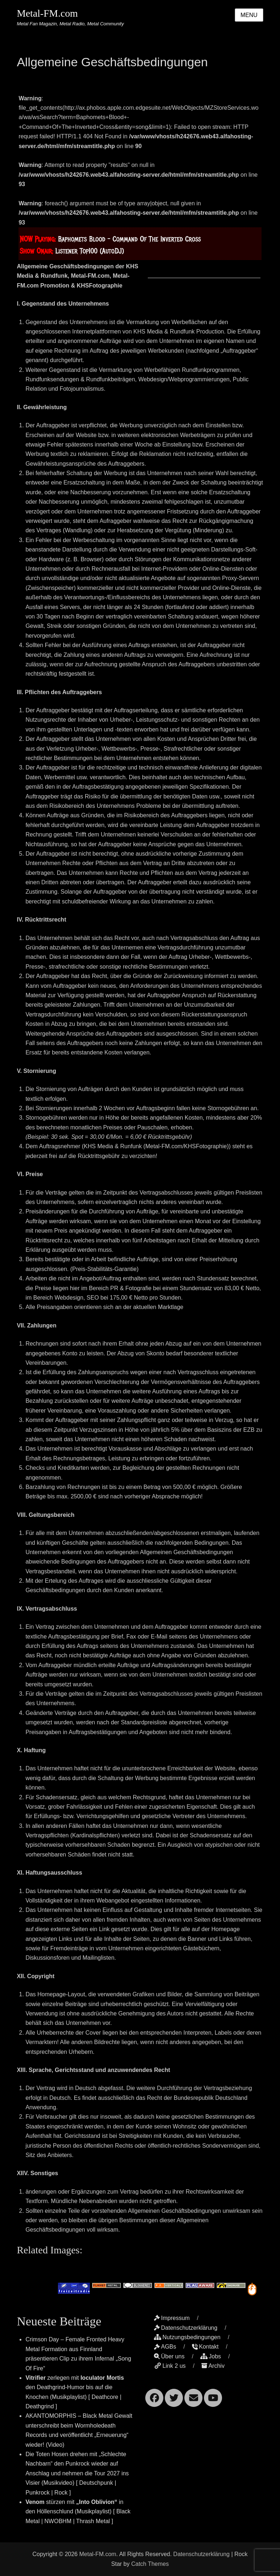  Describe the element at coordinates (165, 2347) in the screenshot. I see `AGBs` at that location.